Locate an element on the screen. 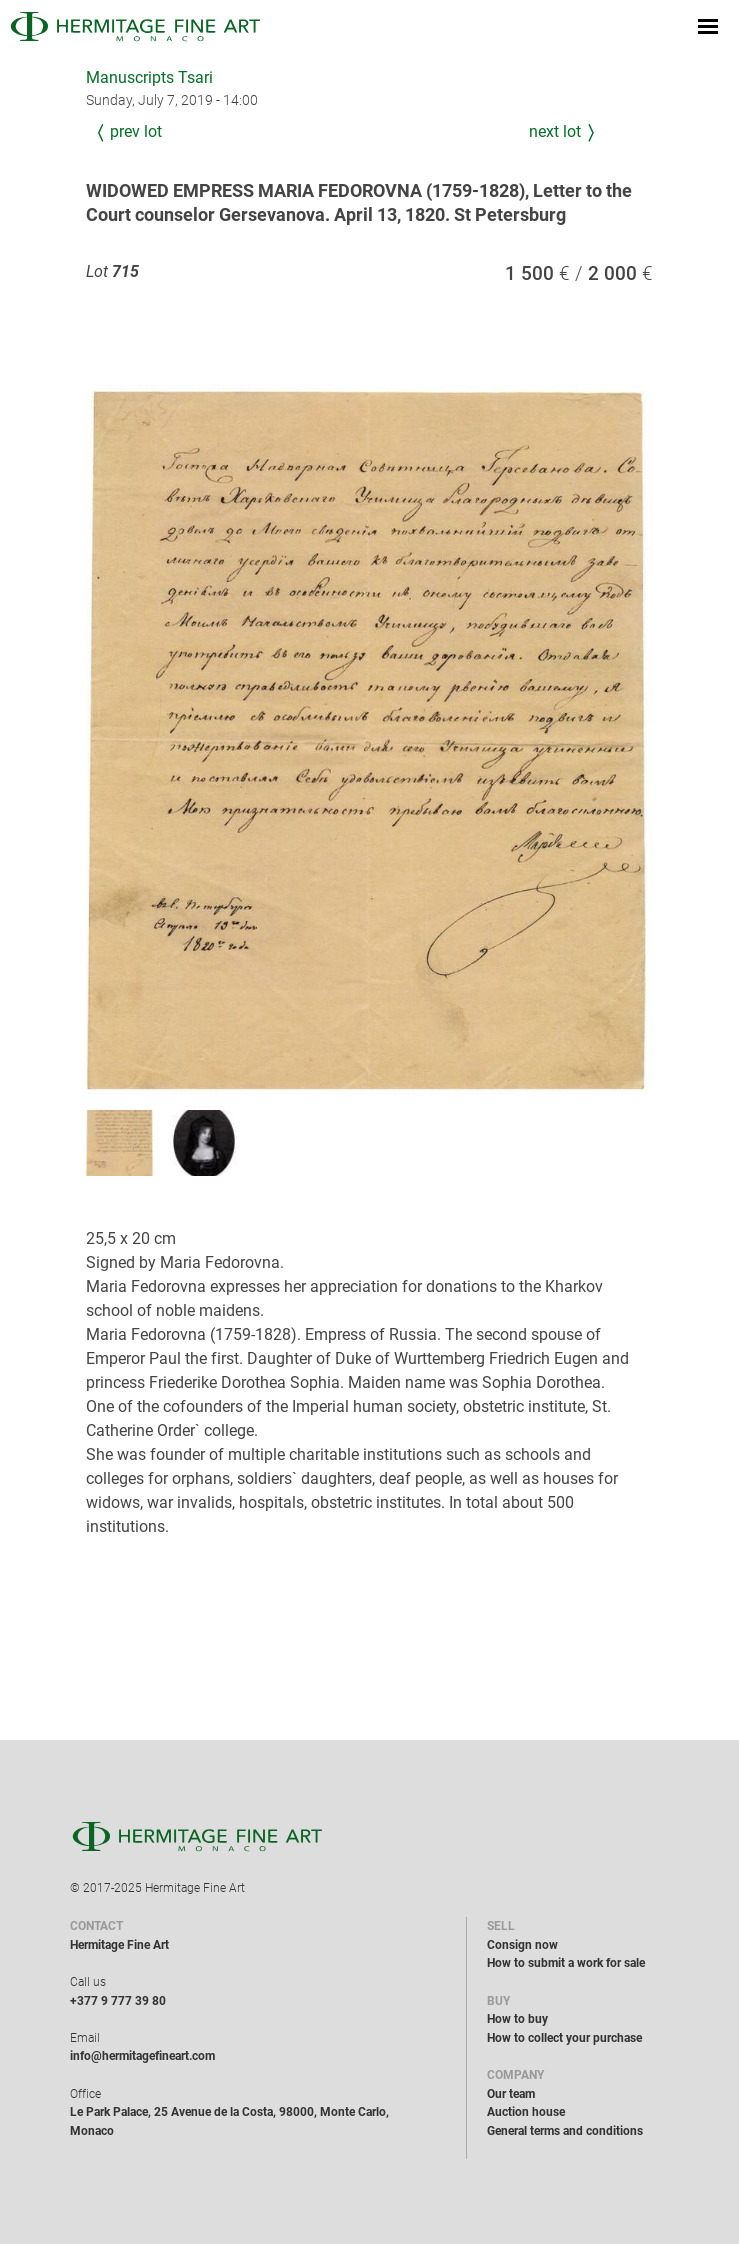 Image resolution: width=739 pixels, height=2244 pixels. Manuscripts Tsari is located at coordinates (149, 77).